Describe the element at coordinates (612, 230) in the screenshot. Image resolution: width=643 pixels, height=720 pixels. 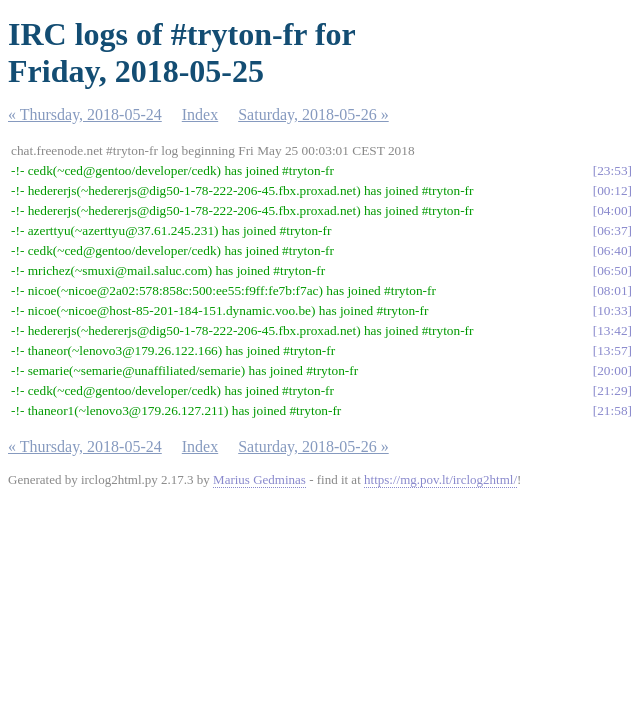
I see `06:37` at that location.